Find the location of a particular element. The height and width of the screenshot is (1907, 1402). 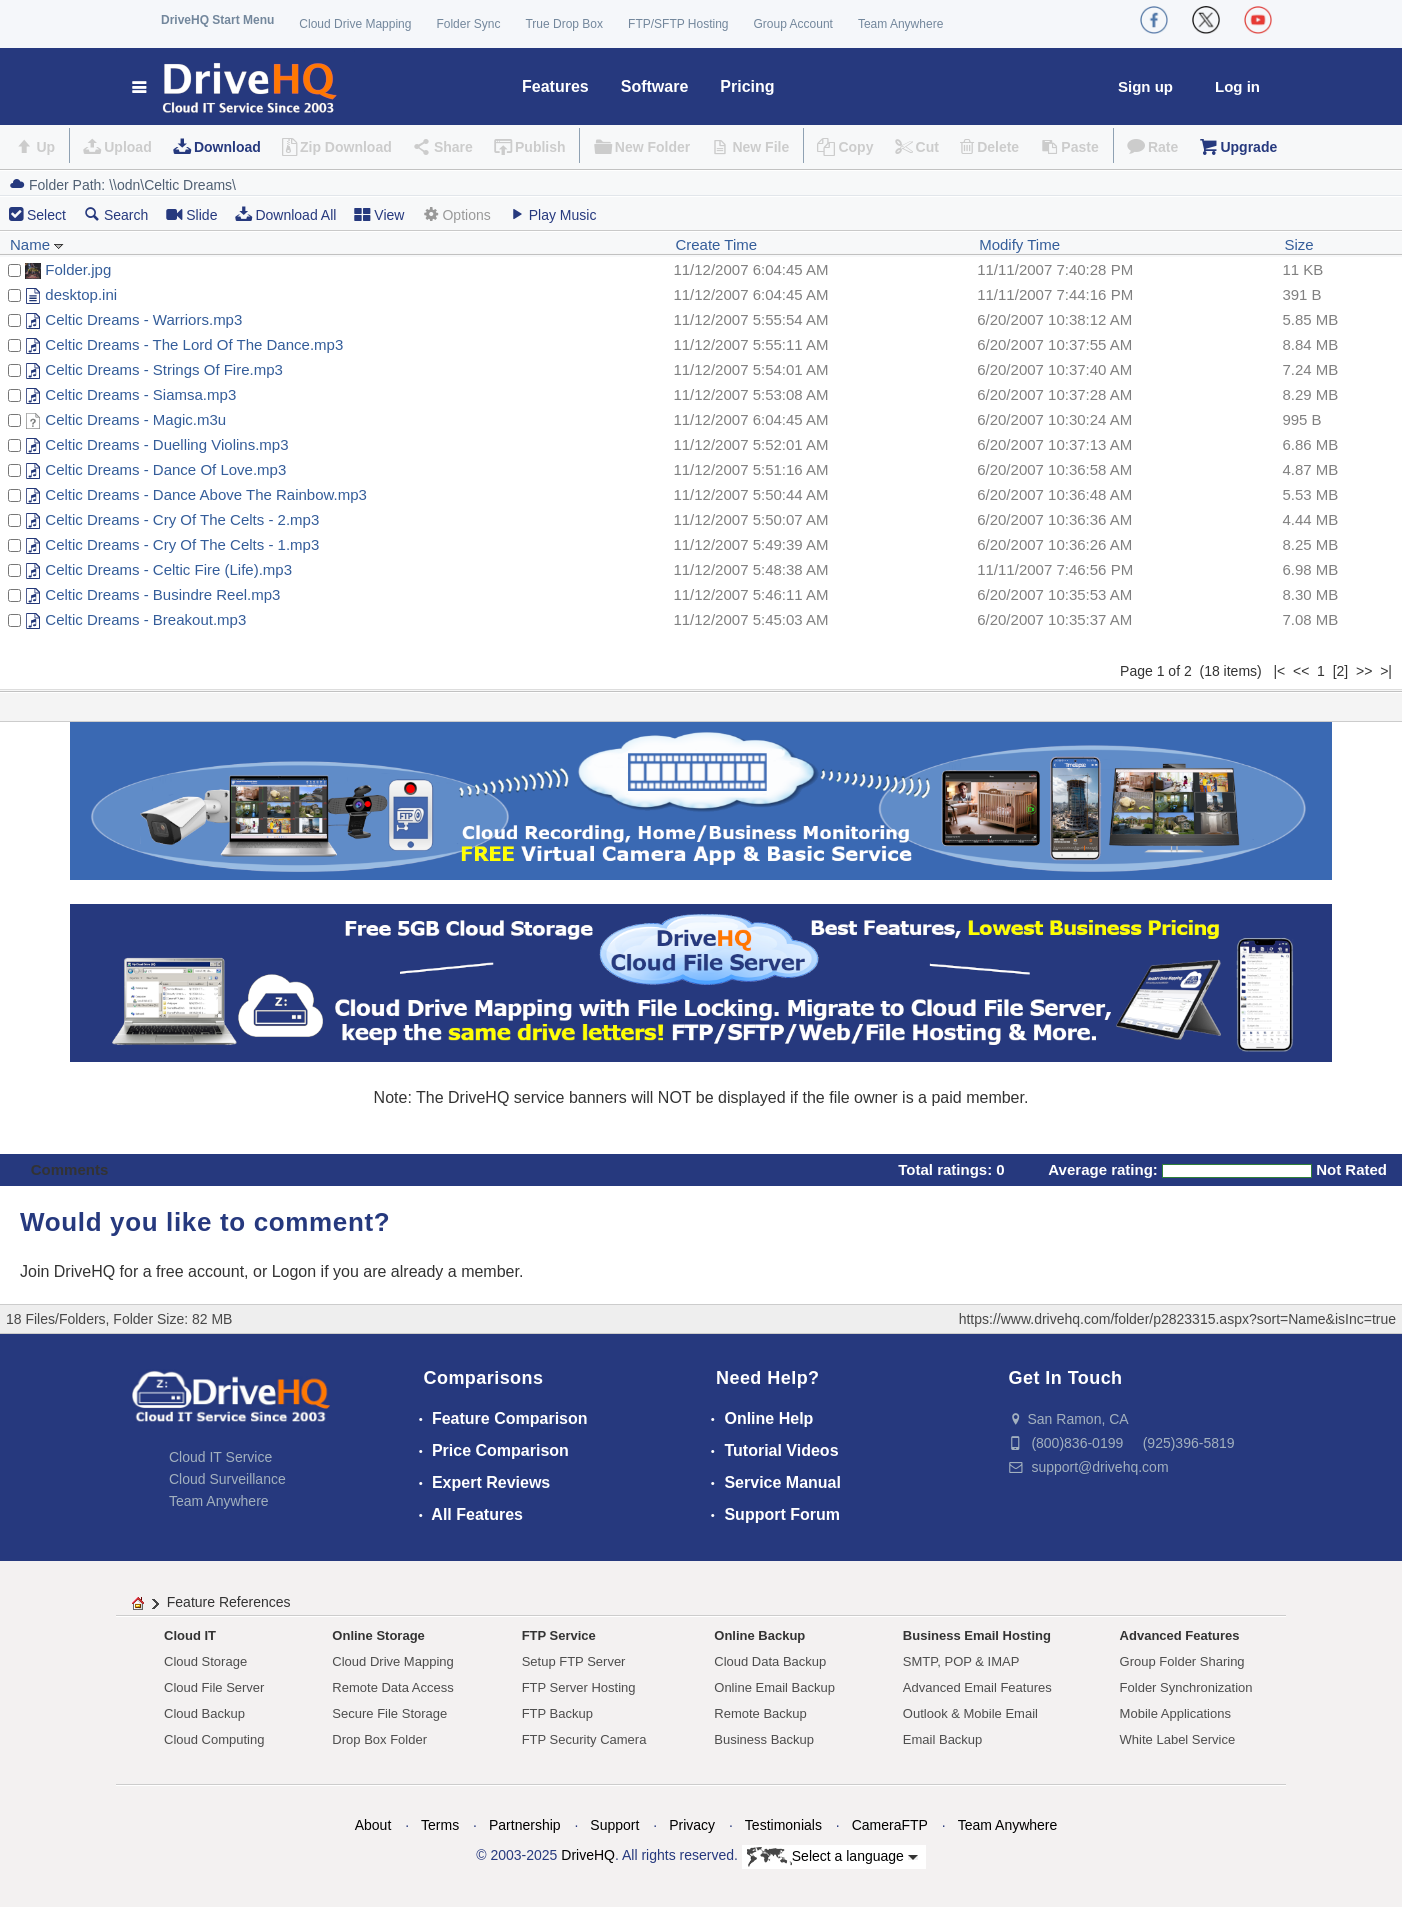

Celtic Dreams - Duelling Violins.mp3 is located at coordinates (166, 444).